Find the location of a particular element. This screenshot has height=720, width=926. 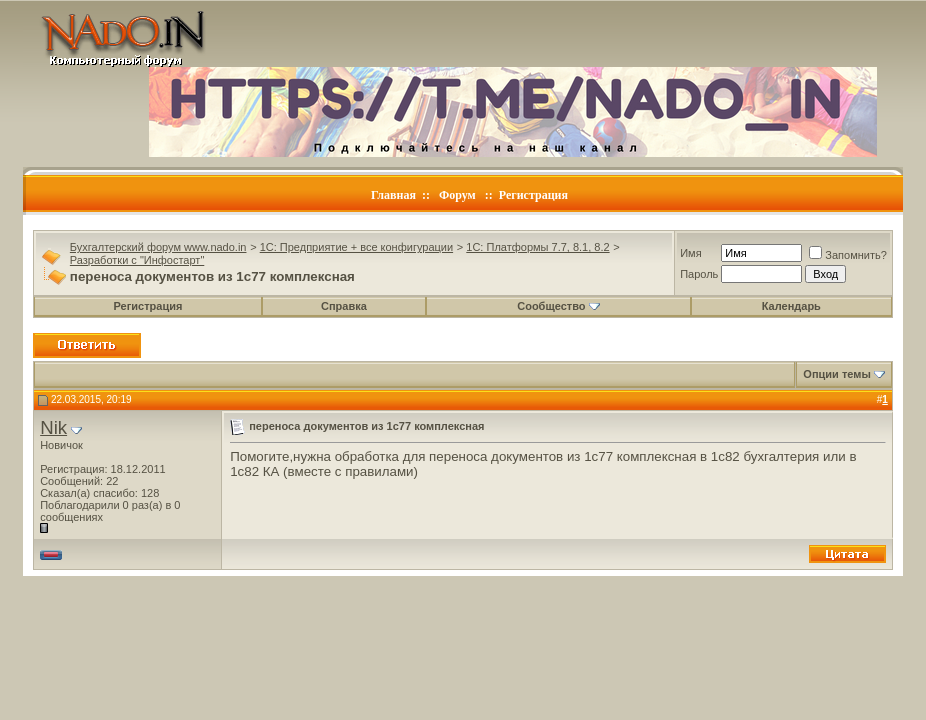

Бухгалтерский форум www.nado.in is located at coordinates (158, 247).